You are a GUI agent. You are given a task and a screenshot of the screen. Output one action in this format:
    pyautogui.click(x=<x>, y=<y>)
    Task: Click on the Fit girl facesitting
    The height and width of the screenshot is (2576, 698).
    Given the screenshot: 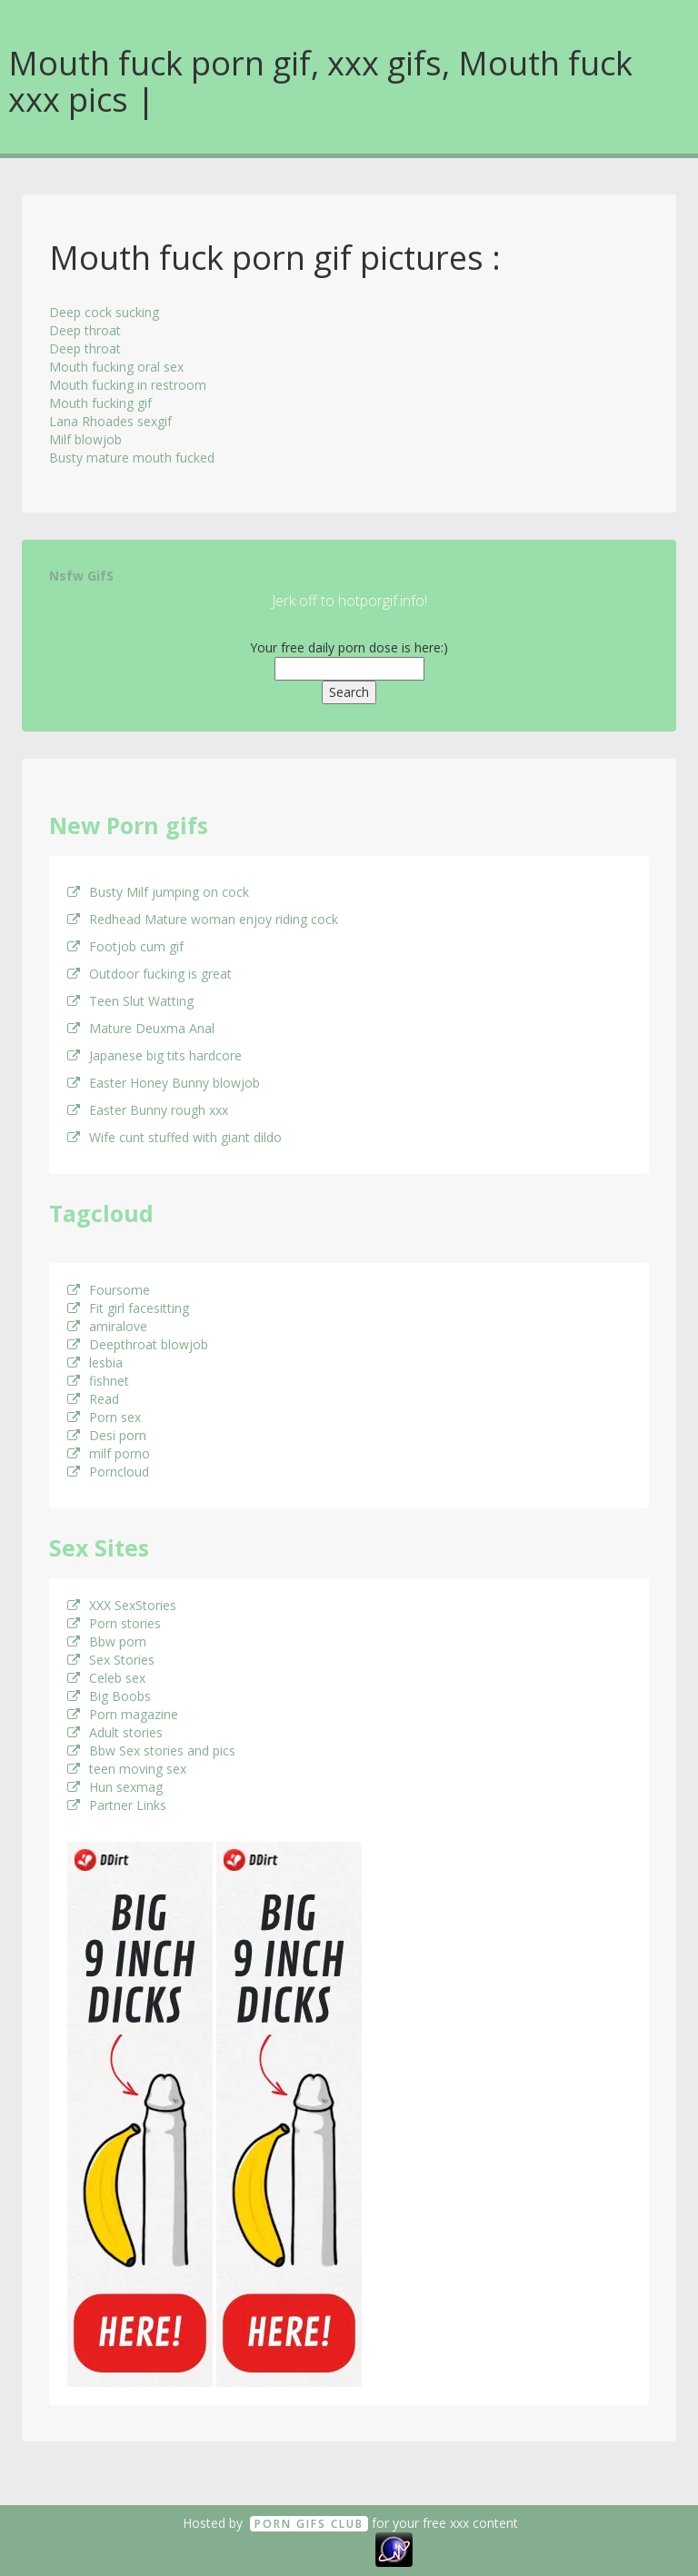 What is the action you would take?
    pyautogui.click(x=128, y=1308)
    